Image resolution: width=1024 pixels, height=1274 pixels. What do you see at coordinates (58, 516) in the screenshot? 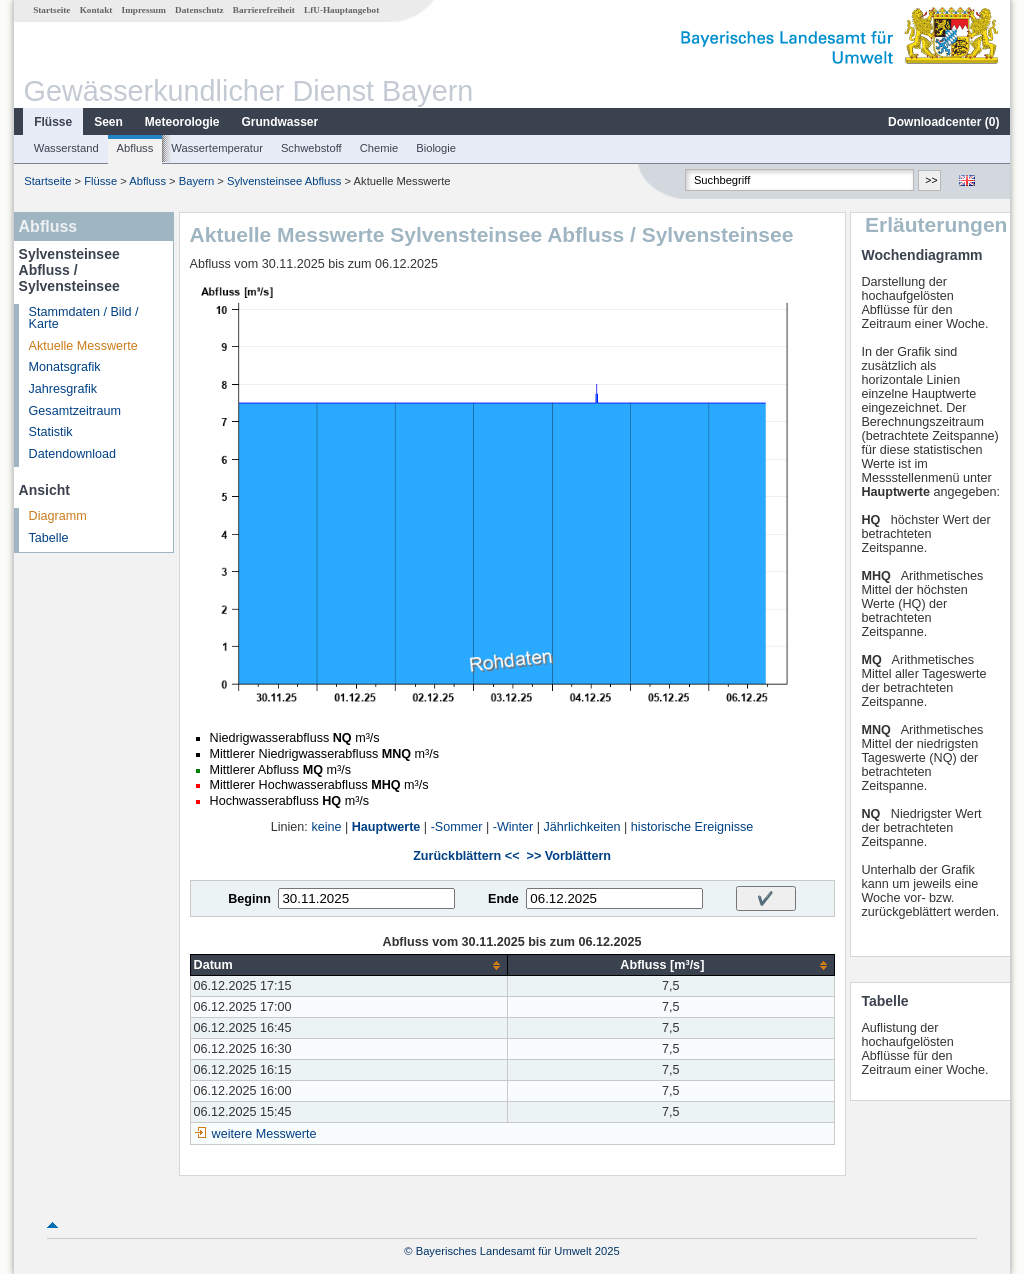
I see `Diagramm` at bounding box center [58, 516].